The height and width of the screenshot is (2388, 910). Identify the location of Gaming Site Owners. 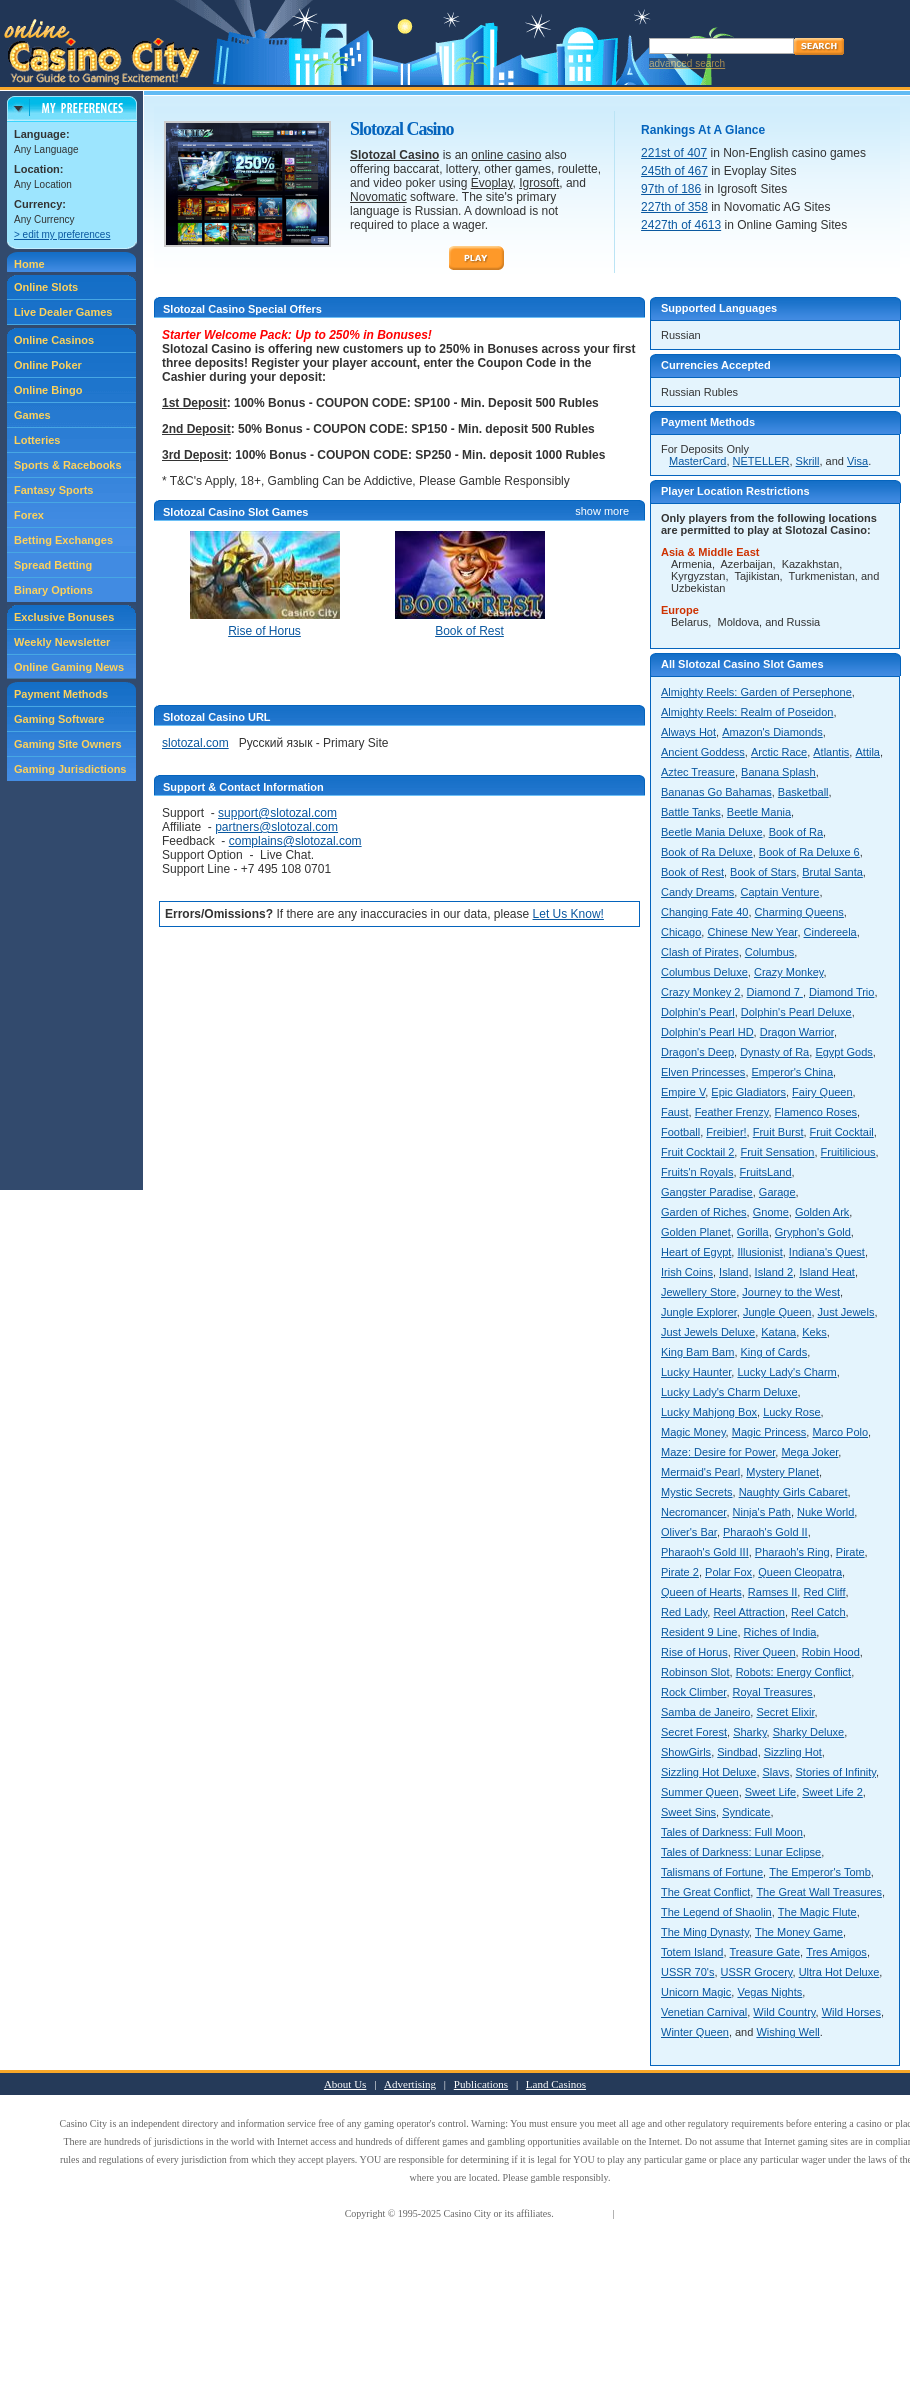
(68, 744).